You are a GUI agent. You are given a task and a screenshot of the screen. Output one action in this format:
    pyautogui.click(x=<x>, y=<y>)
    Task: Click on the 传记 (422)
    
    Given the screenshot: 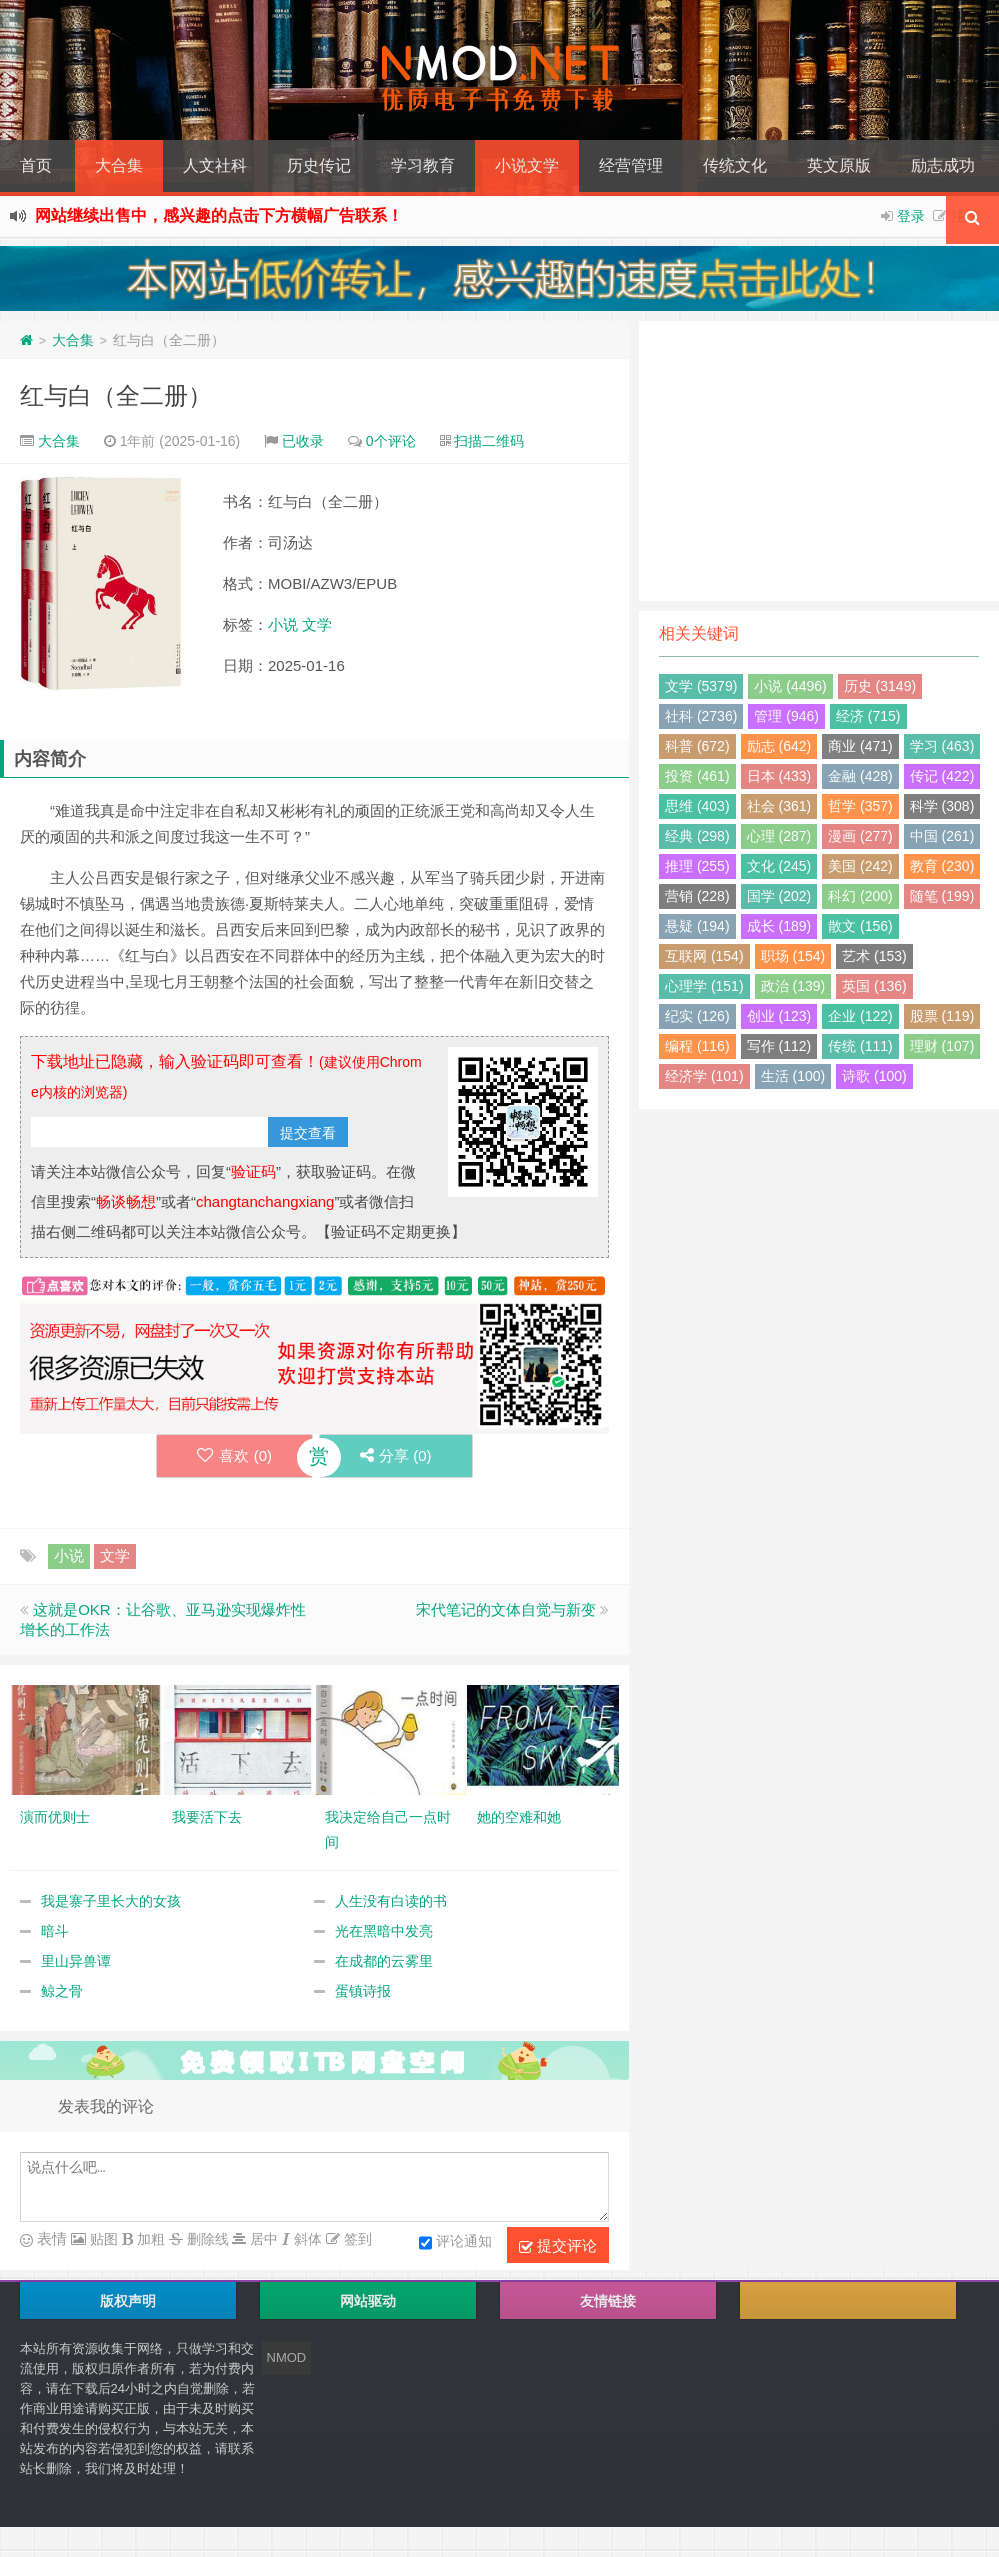 What is the action you would take?
    pyautogui.click(x=942, y=776)
    